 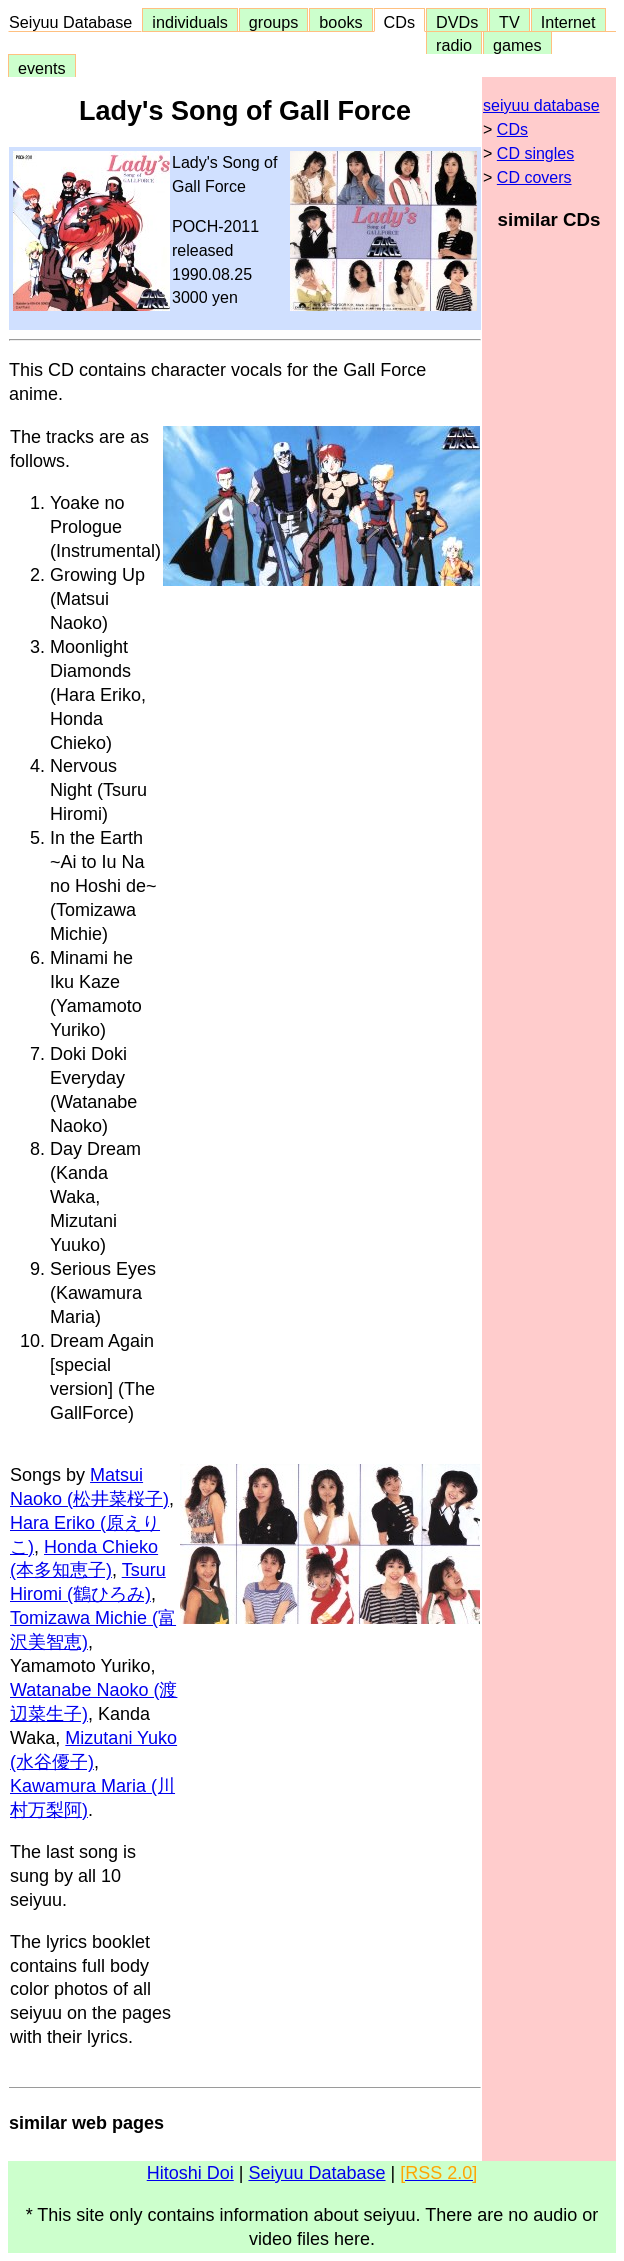 I want to click on seiyuu database, so click(x=541, y=105).